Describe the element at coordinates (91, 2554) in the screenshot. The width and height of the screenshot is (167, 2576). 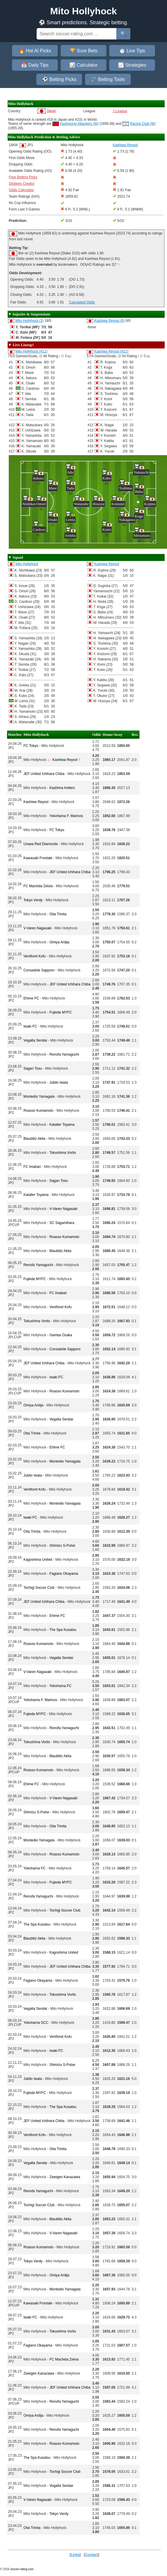
I see `Contact` at that location.